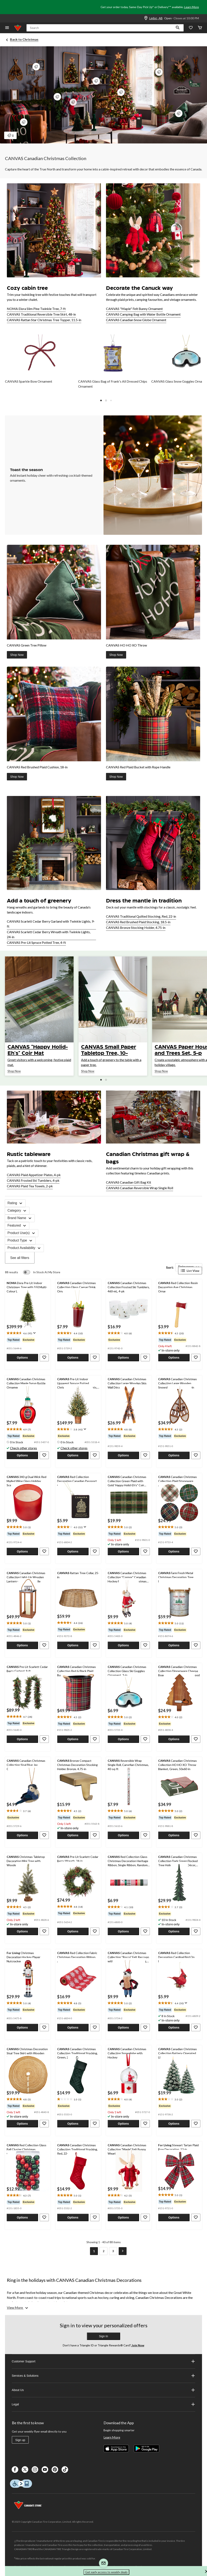  Describe the element at coordinates (141, 916) in the screenshot. I see `CANVAS Traditional Quilted Stocking, Red, 22-in` at that location.